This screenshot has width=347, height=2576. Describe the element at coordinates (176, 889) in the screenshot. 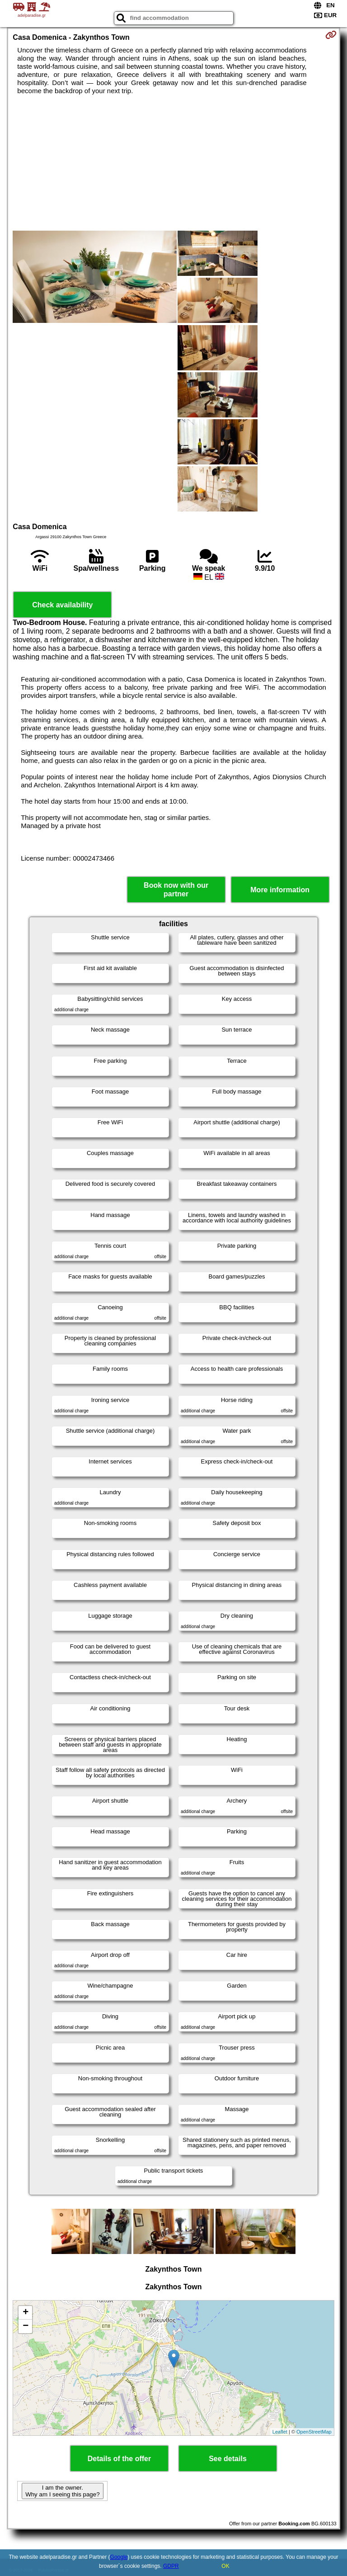

I see `Book now with our partner` at that location.